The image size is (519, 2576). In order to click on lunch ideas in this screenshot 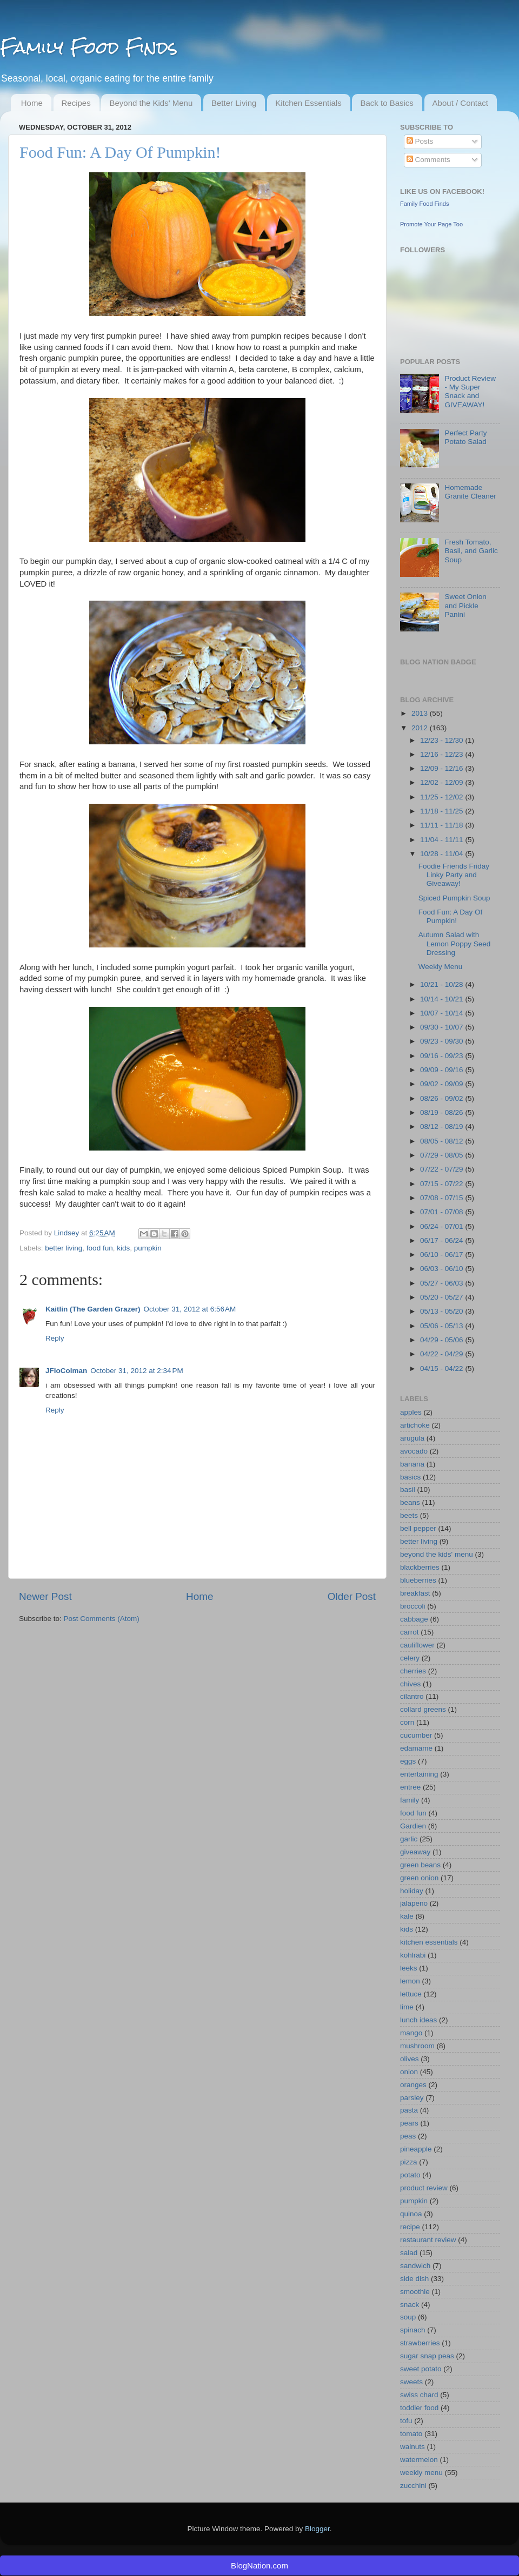, I will do `click(418, 2020)`.